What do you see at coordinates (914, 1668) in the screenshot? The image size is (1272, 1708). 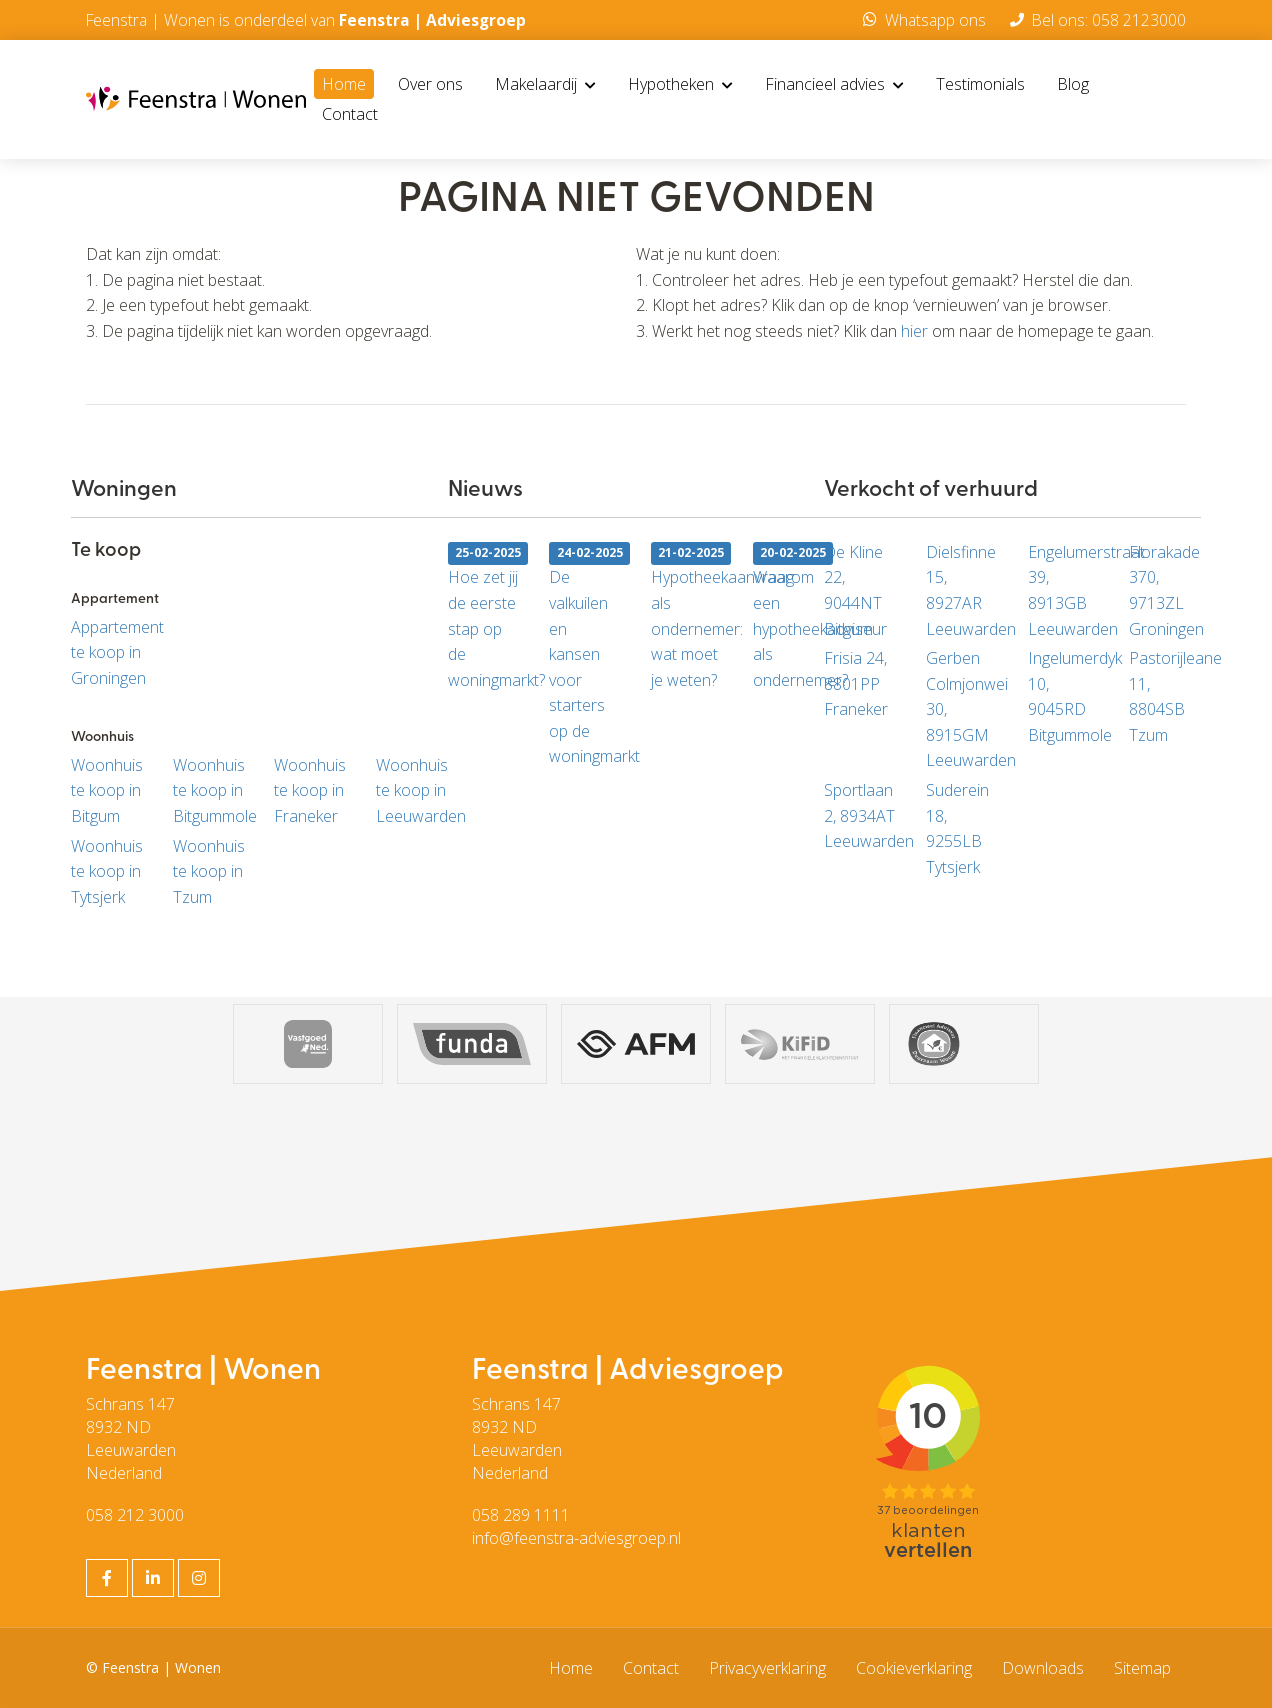 I see `Cookieverklaring` at bounding box center [914, 1668].